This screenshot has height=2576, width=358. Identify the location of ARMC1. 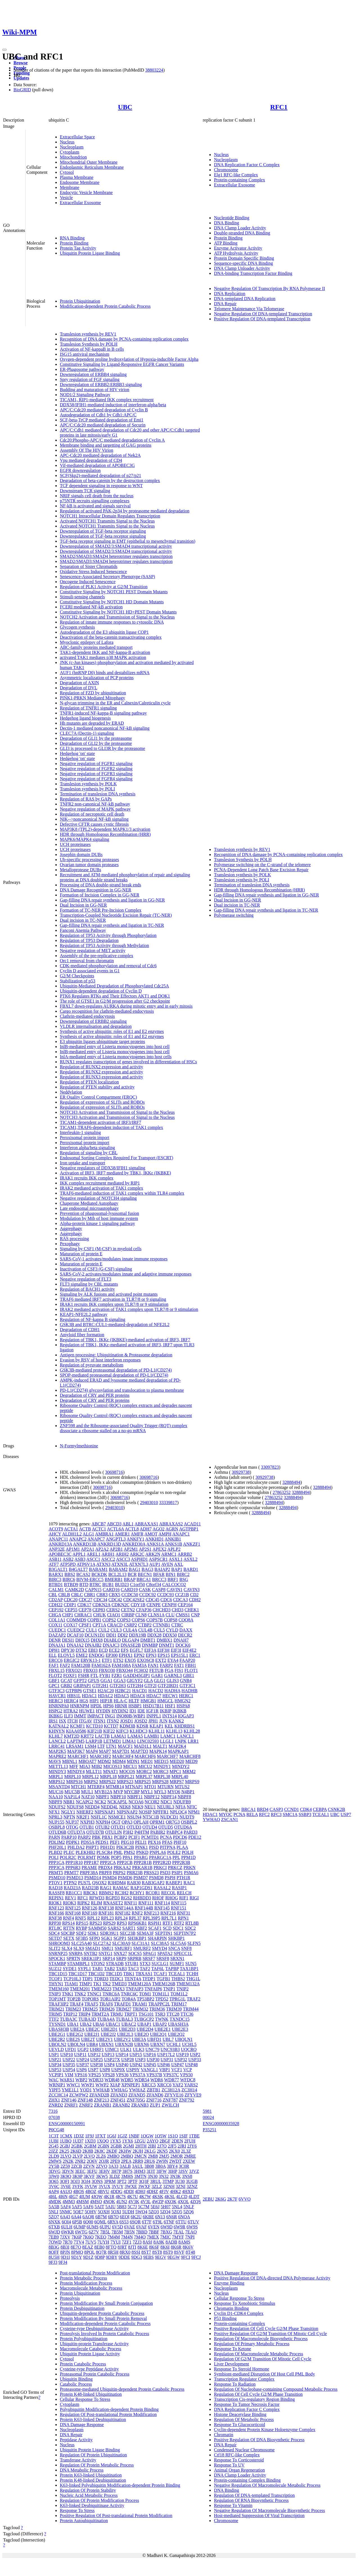
(168, 1554).